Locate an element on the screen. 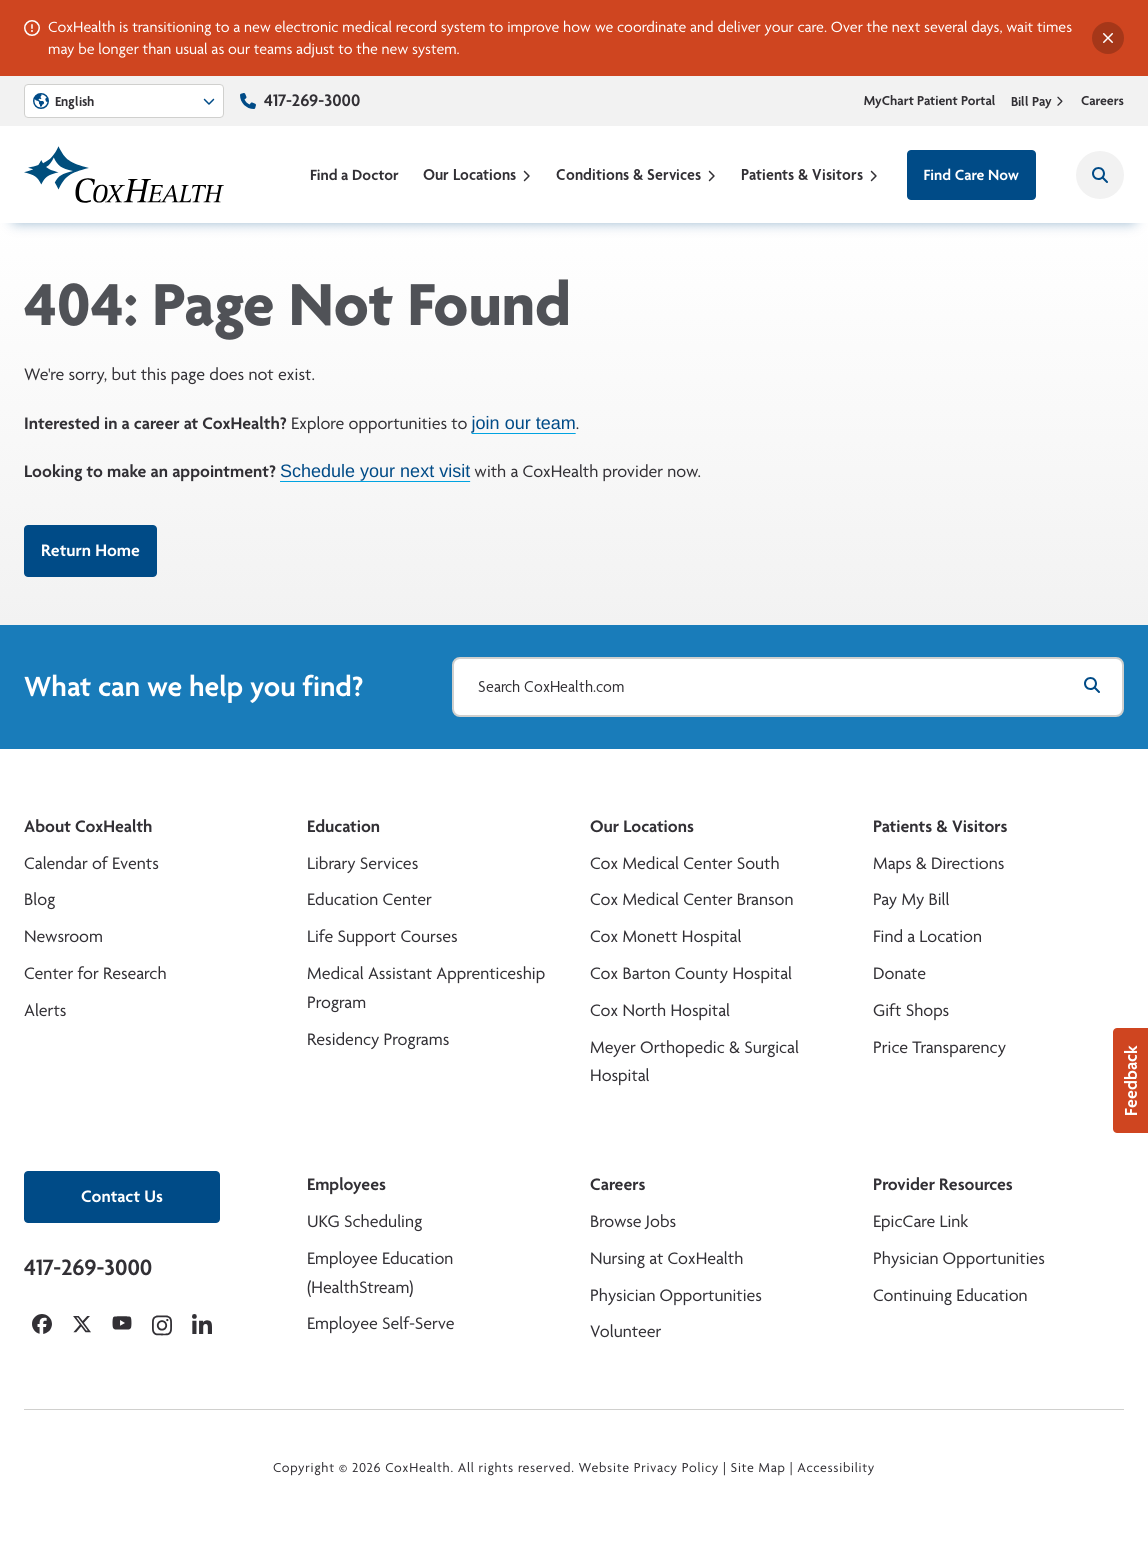 The image size is (1148, 1542). Blog is located at coordinates (39, 899).